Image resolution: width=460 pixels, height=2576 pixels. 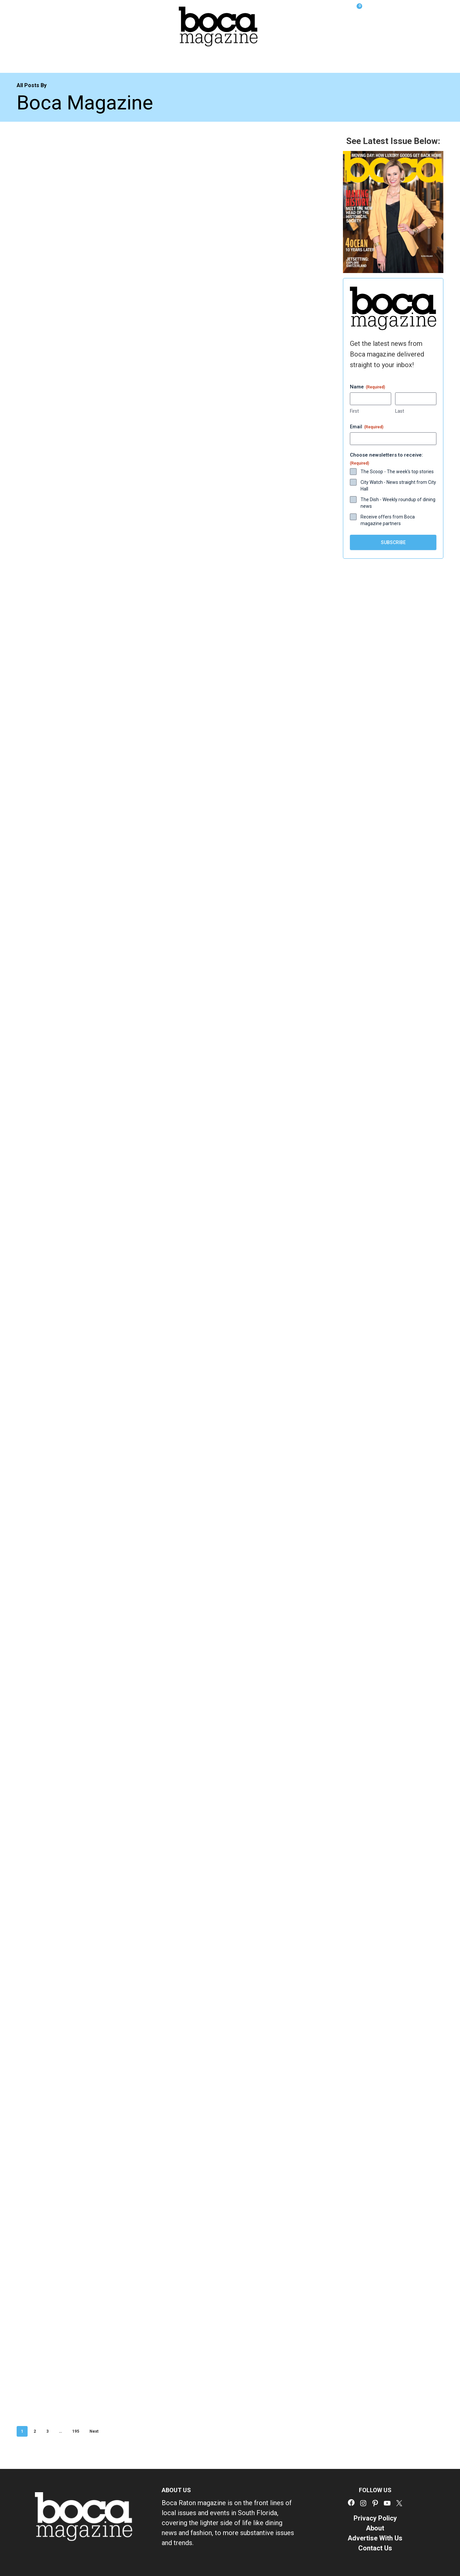 What do you see at coordinates (375, 2518) in the screenshot?
I see `Privacy Policy` at bounding box center [375, 2518].